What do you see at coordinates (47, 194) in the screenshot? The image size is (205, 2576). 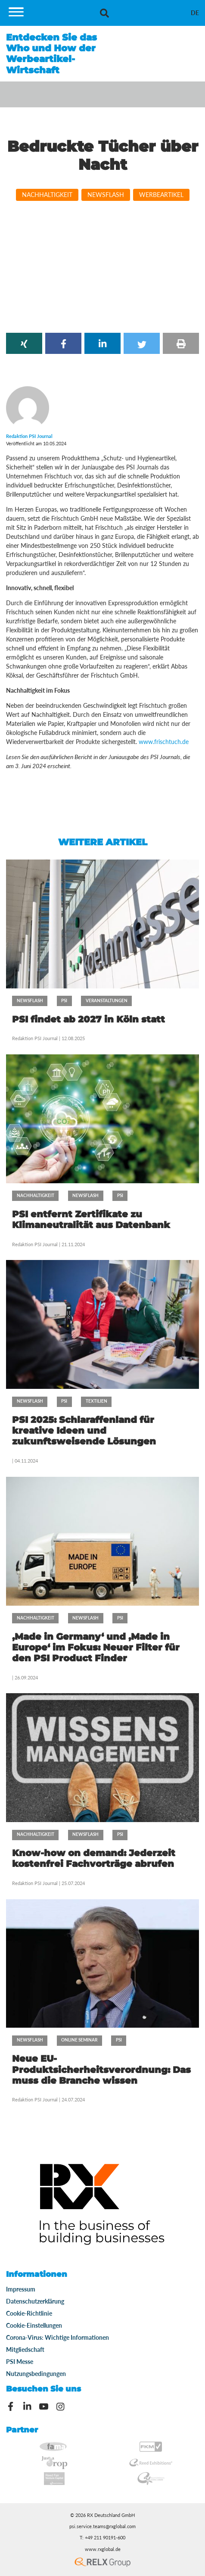 I see `Nachhaltigkeit` at bounding box center [47, 194].